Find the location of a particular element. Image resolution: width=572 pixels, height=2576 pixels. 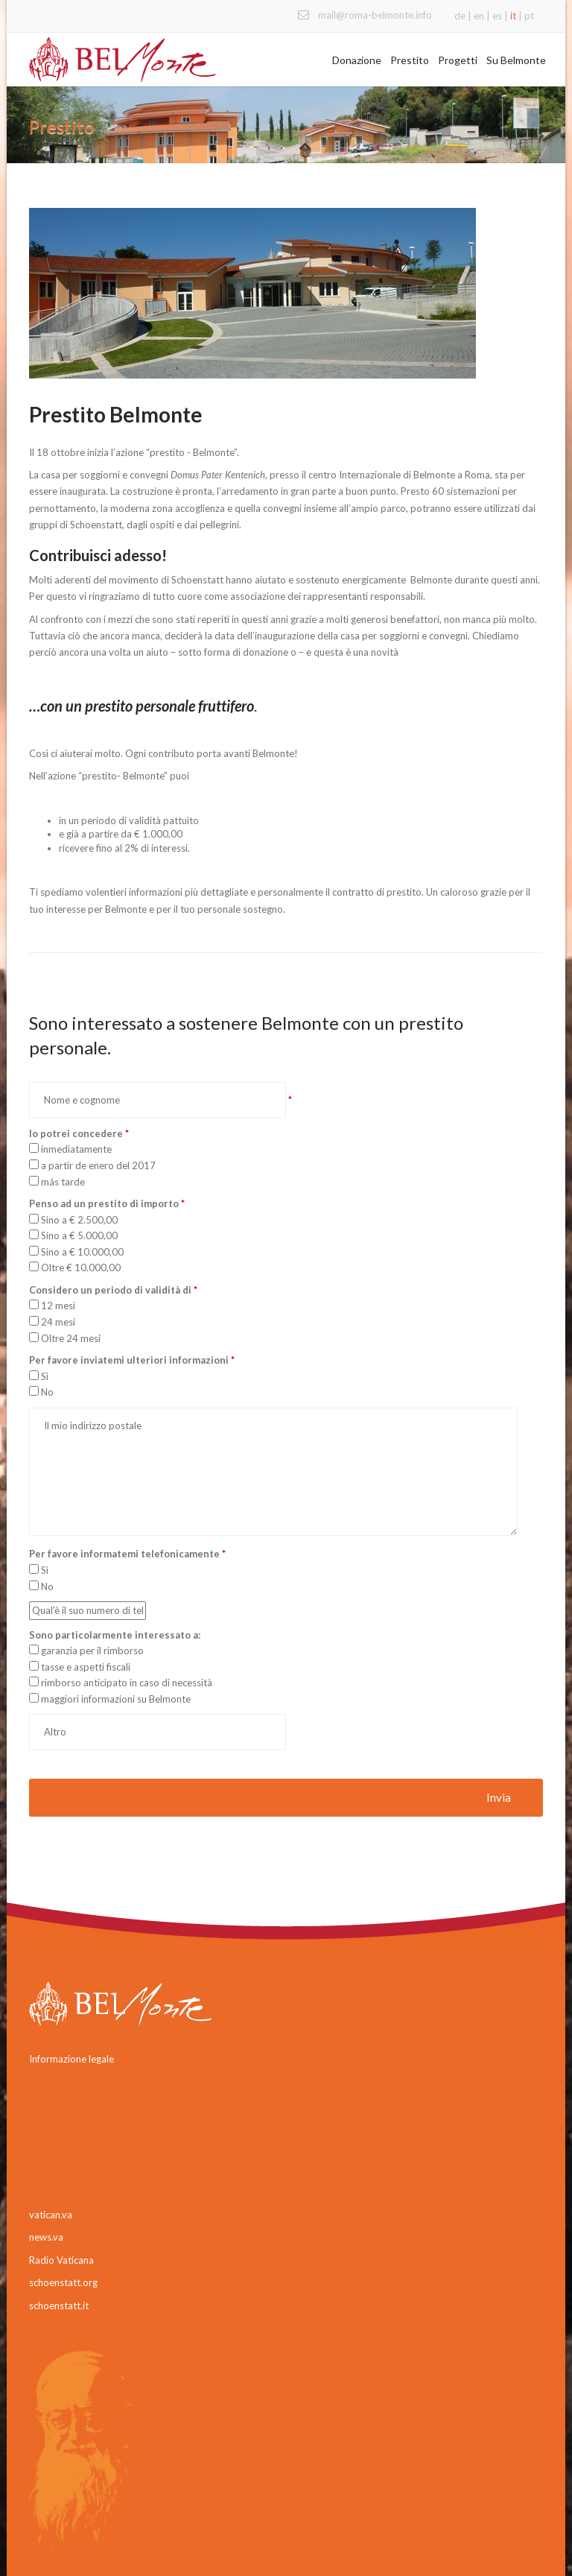

news.va is located at coordinates (46, 2237).